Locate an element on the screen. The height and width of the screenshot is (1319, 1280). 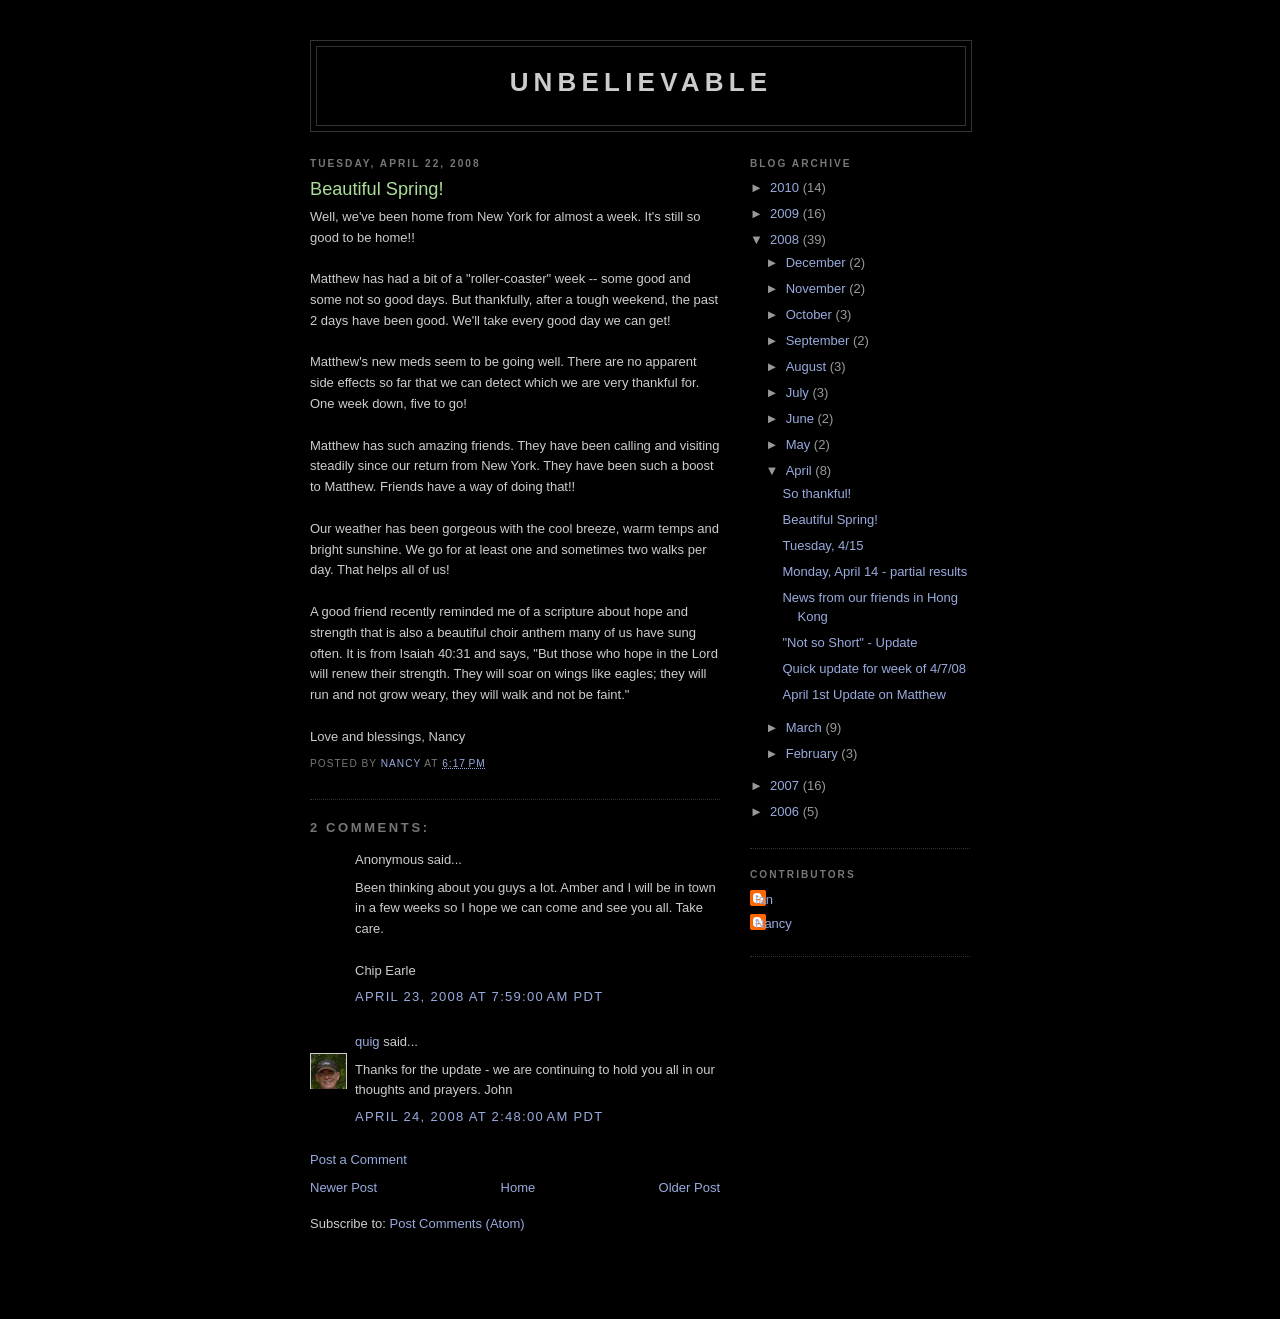
May is located at coordinates (800, 444).